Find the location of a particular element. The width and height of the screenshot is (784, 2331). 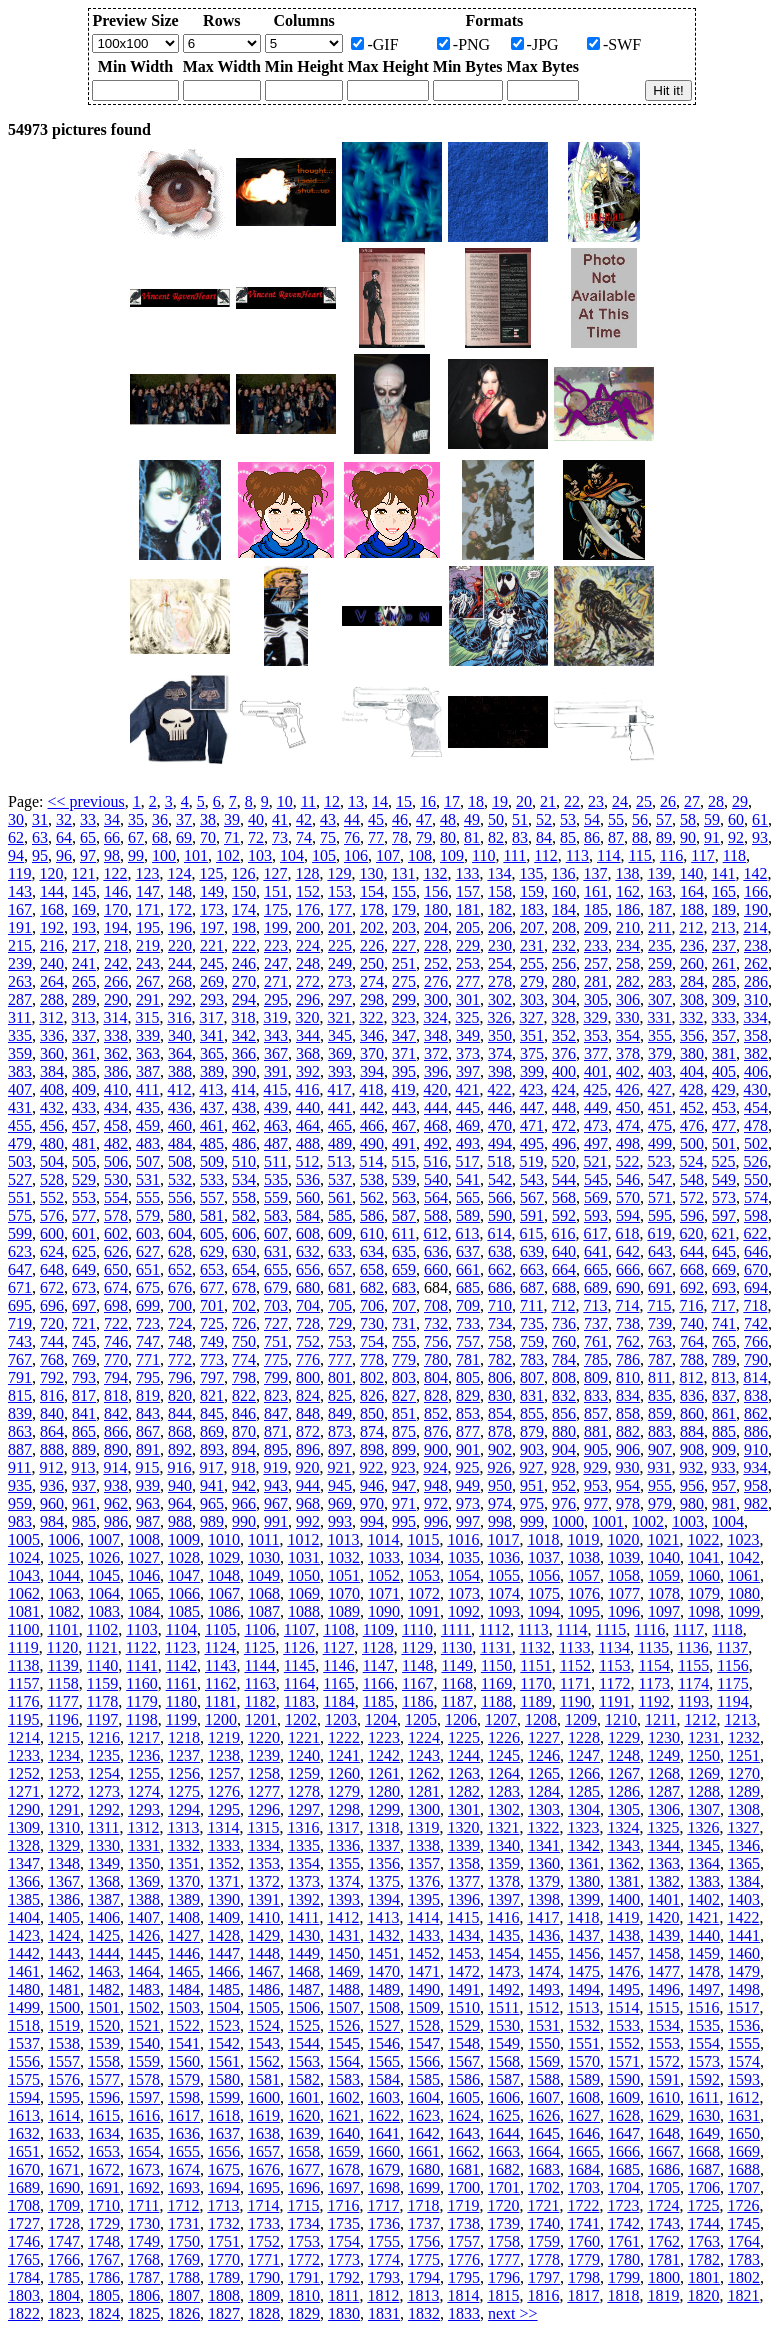

1348 is located at coordinates (64, 1863).